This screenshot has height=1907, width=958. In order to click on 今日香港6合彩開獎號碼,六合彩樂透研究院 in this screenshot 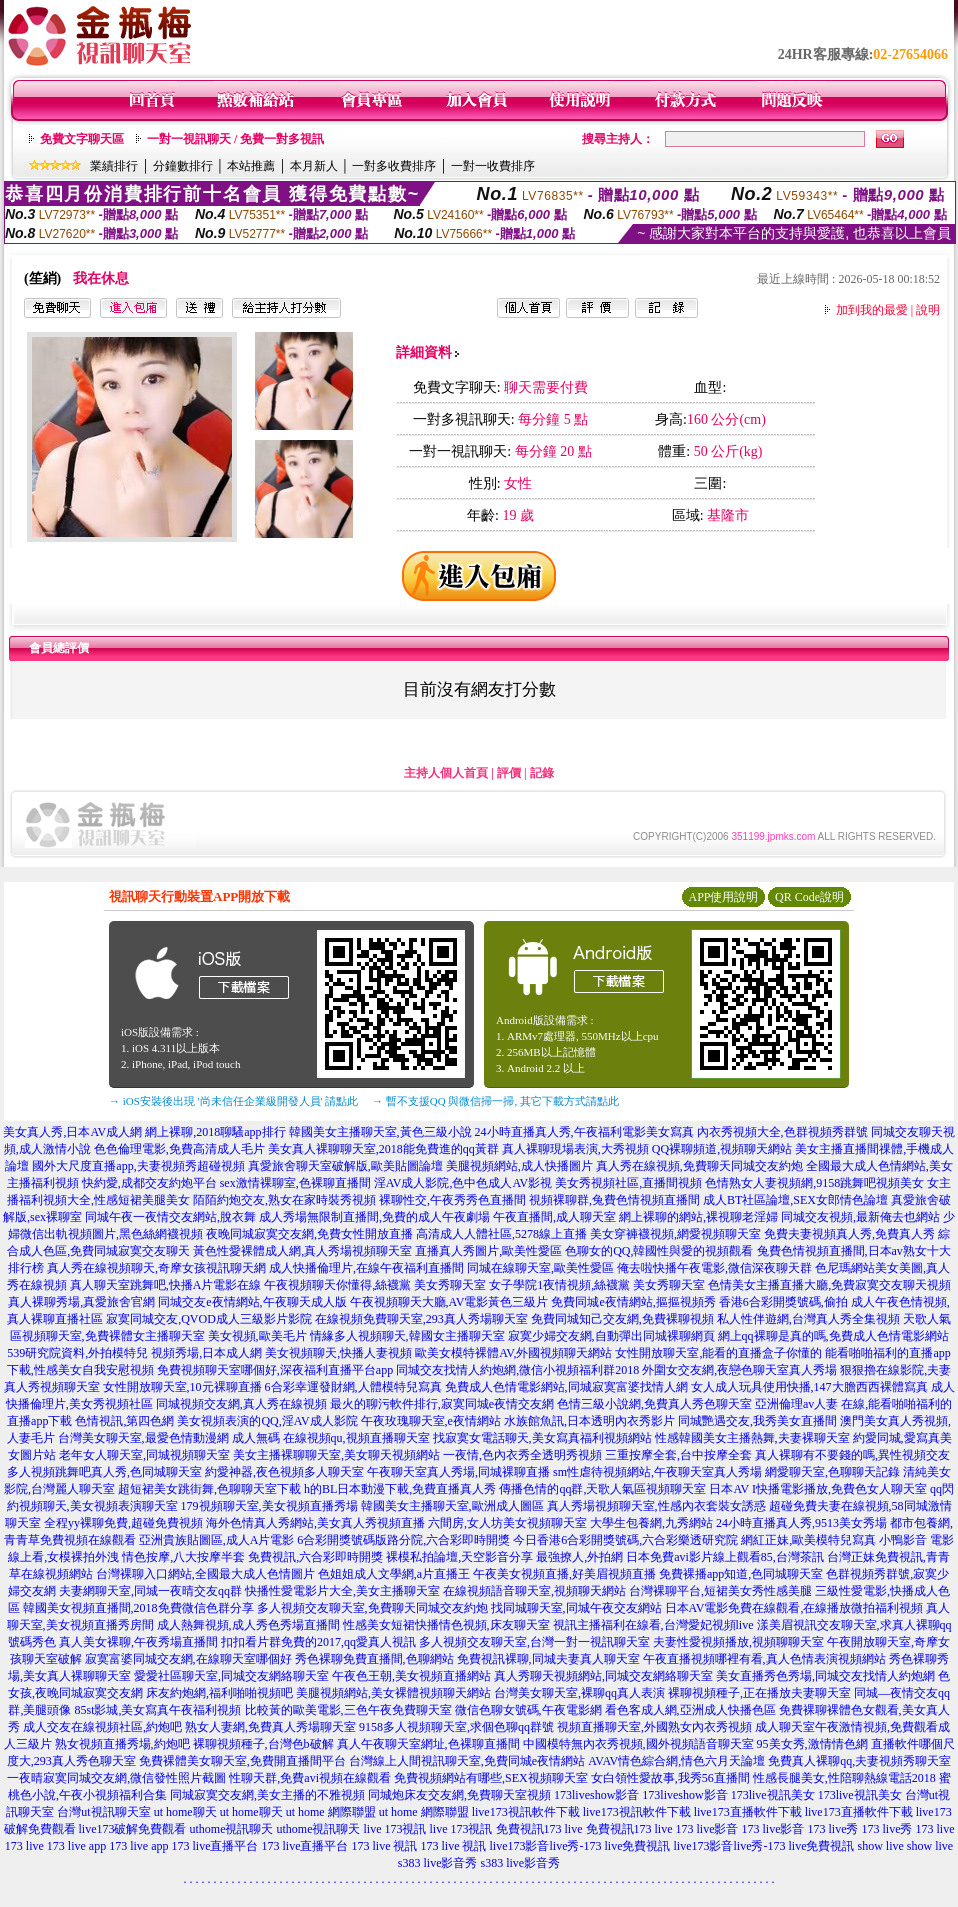, I will do `click(625, 1540)`.